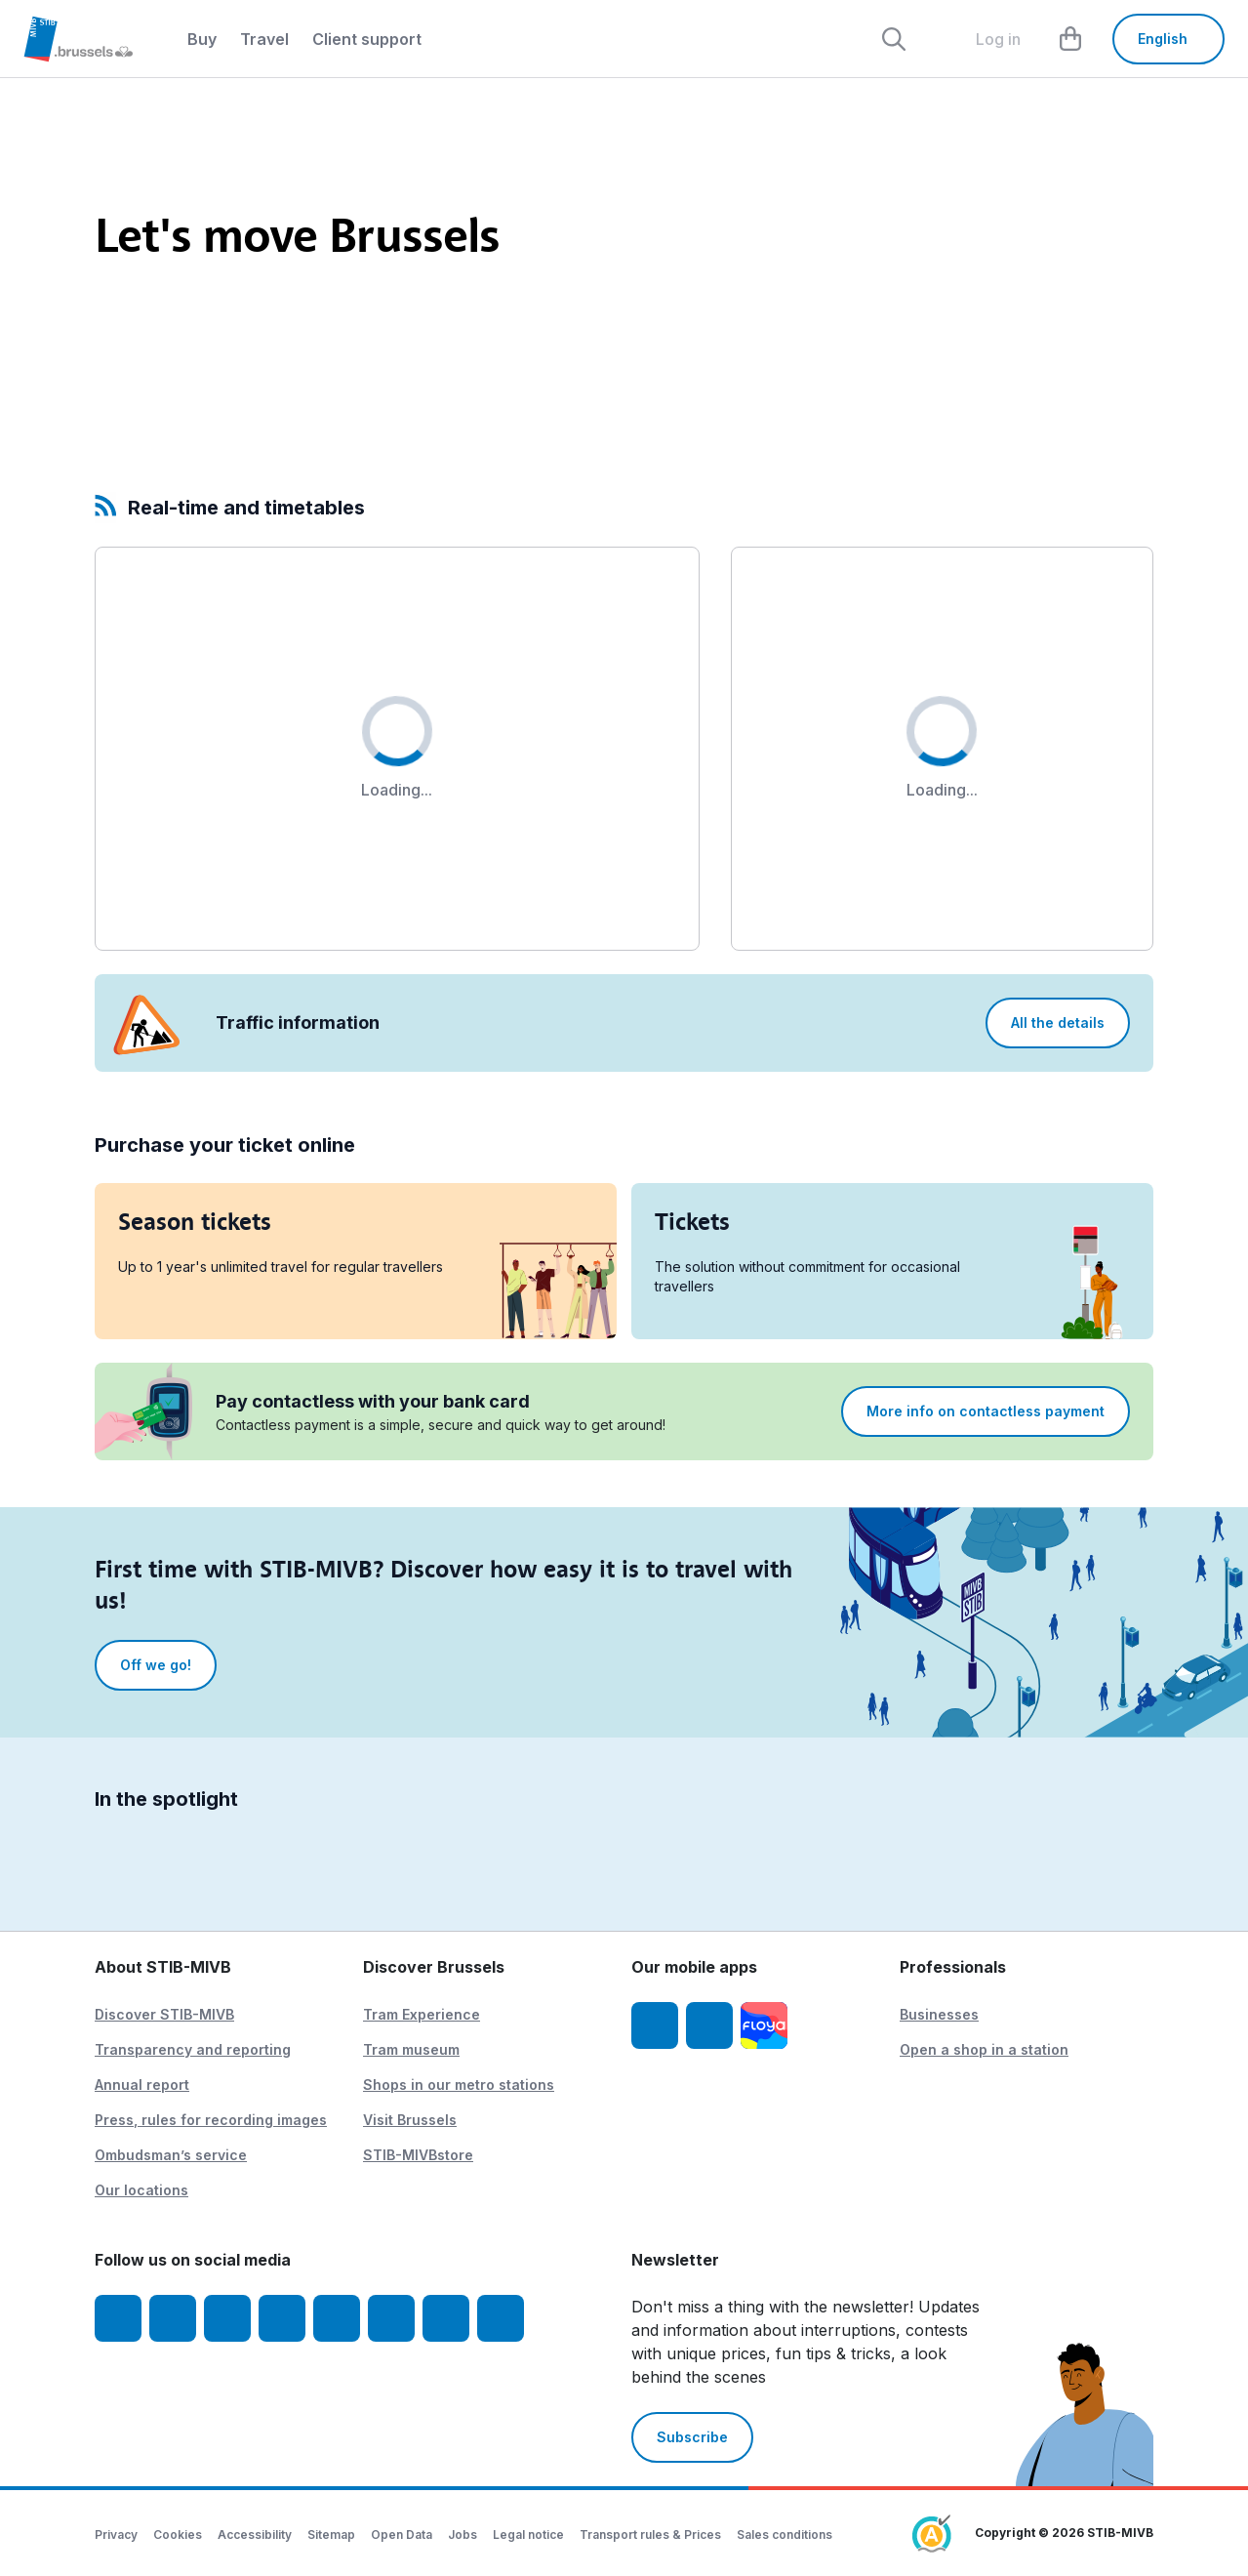 This screenshot has width=1248, height=2576. Describe the element at coordinates (764, 2025) in the screenshot. I see `[Floya]` at that location.